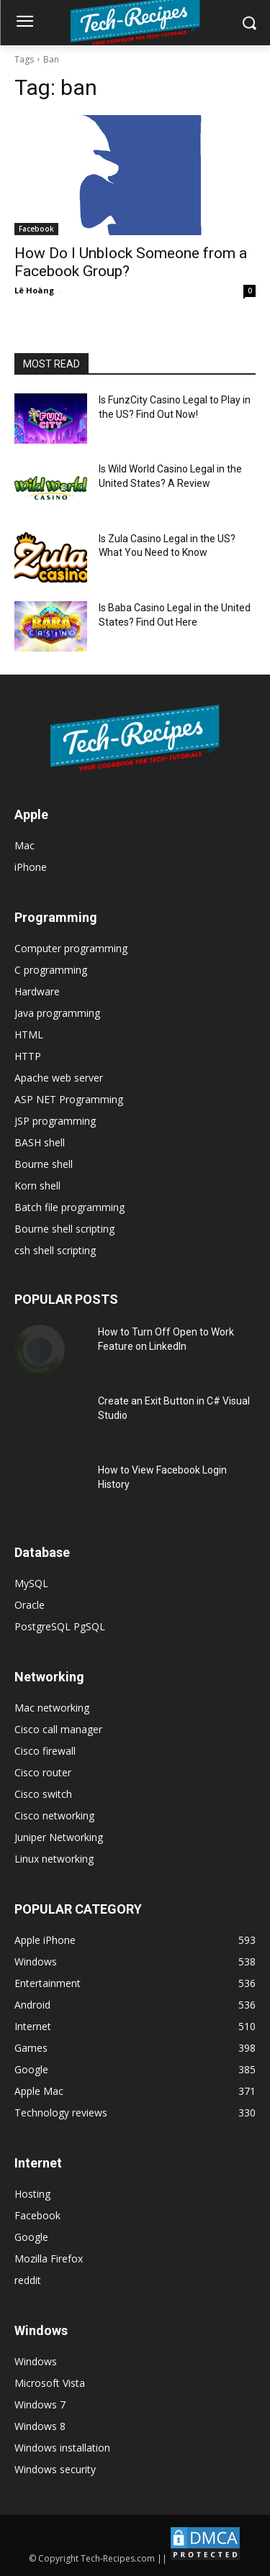 The width and height of the screenshot is (270, 2576). What do you see at coordinates (68, 1099) in the screenshot?
I see `ASP NET Programming` at bounding box center [68, 1099].